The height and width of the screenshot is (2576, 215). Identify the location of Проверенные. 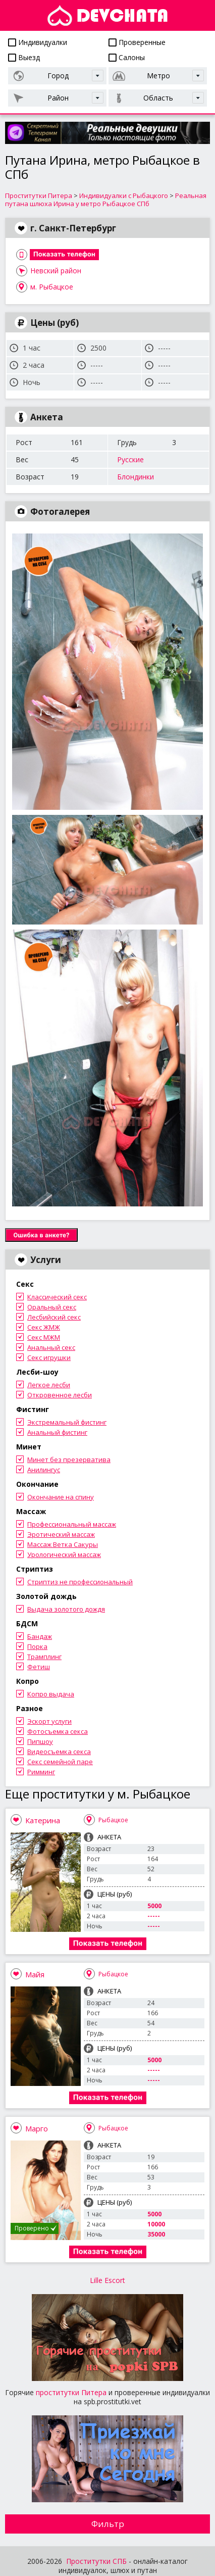
(137, 42).